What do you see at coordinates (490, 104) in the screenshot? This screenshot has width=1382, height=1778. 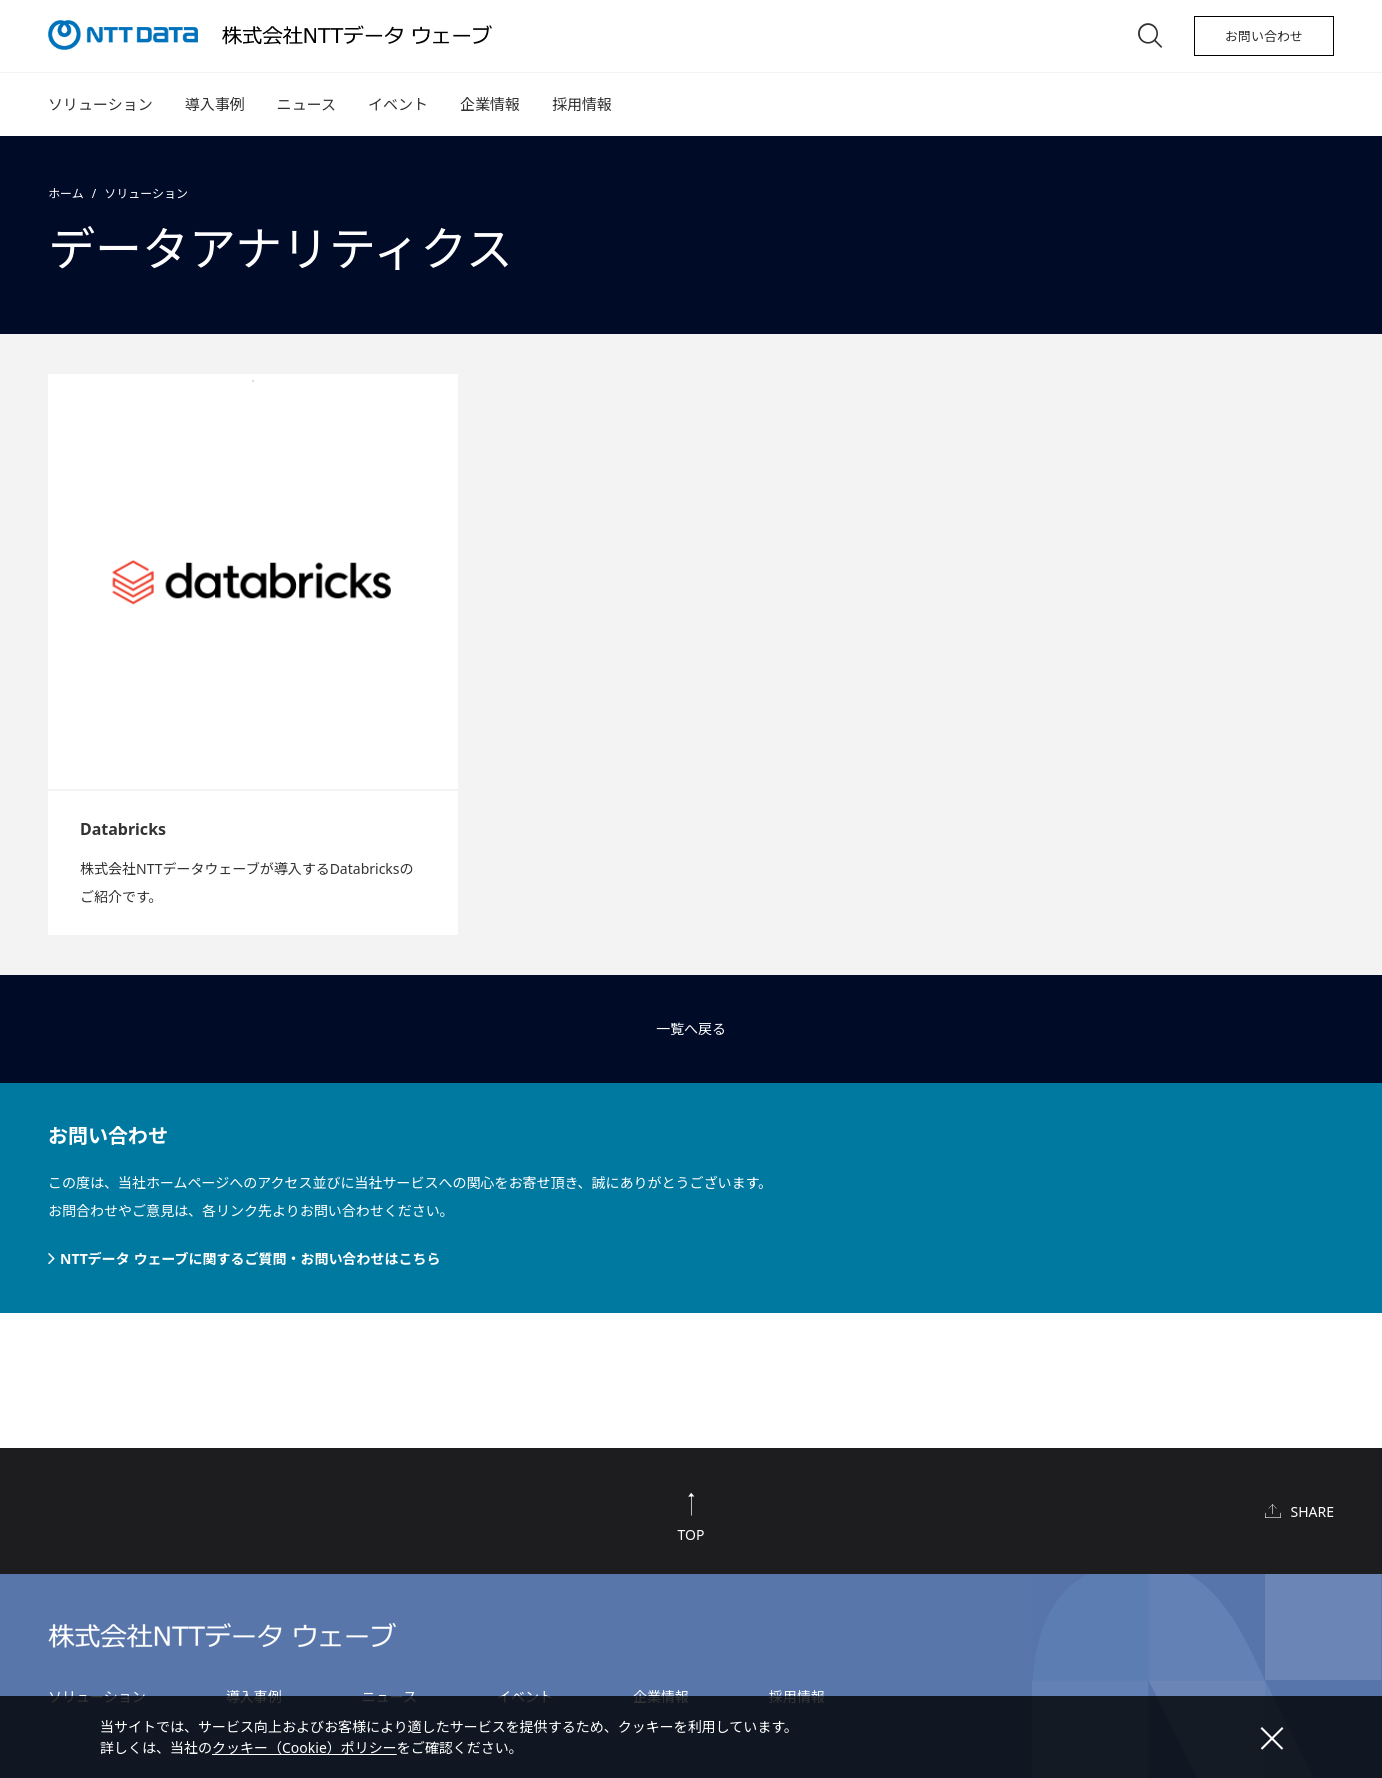 I see `企業情報` at bounding box center [490, 104].